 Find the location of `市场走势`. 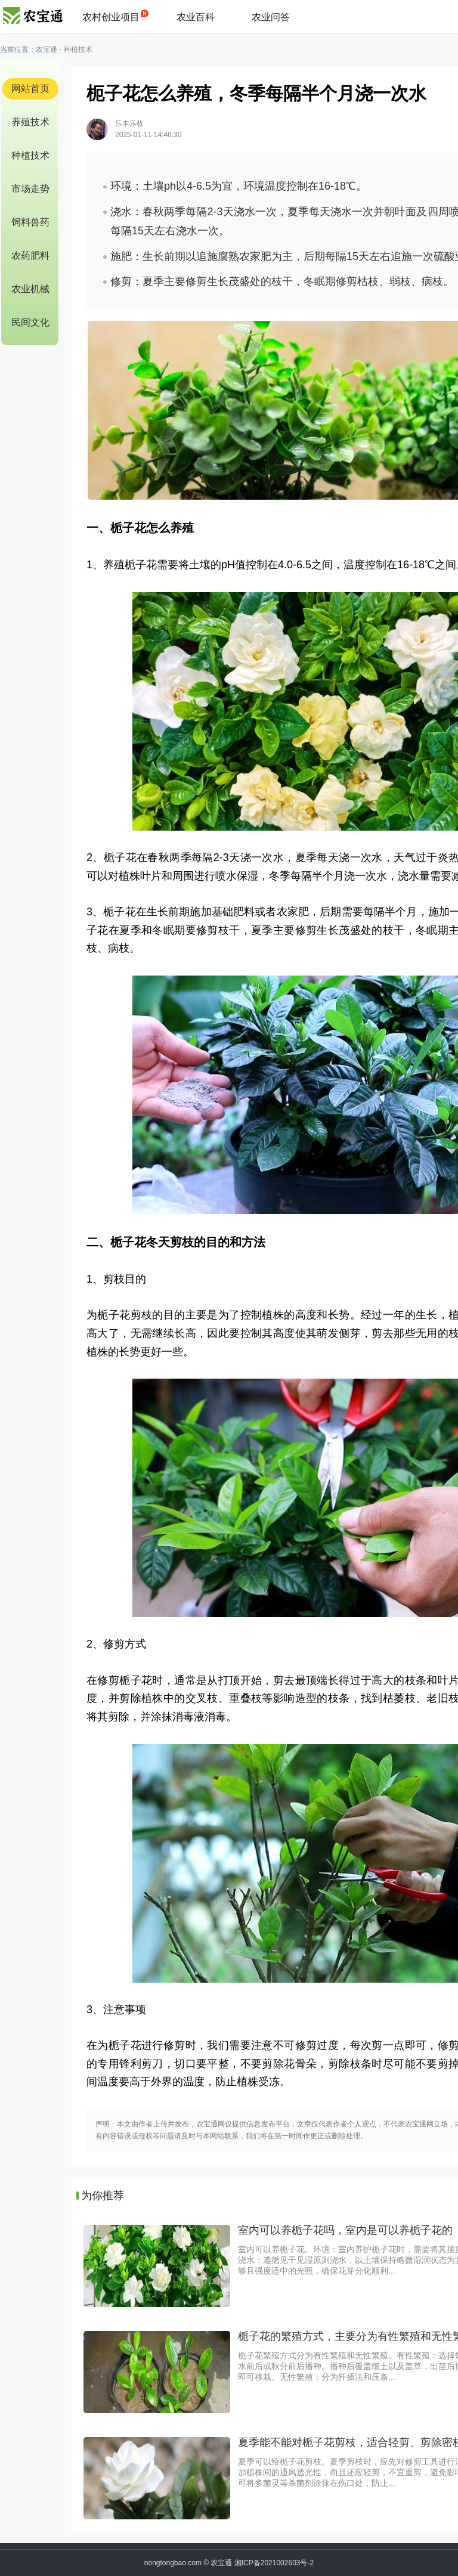

市场走势 is located at coordinates (30, 189).